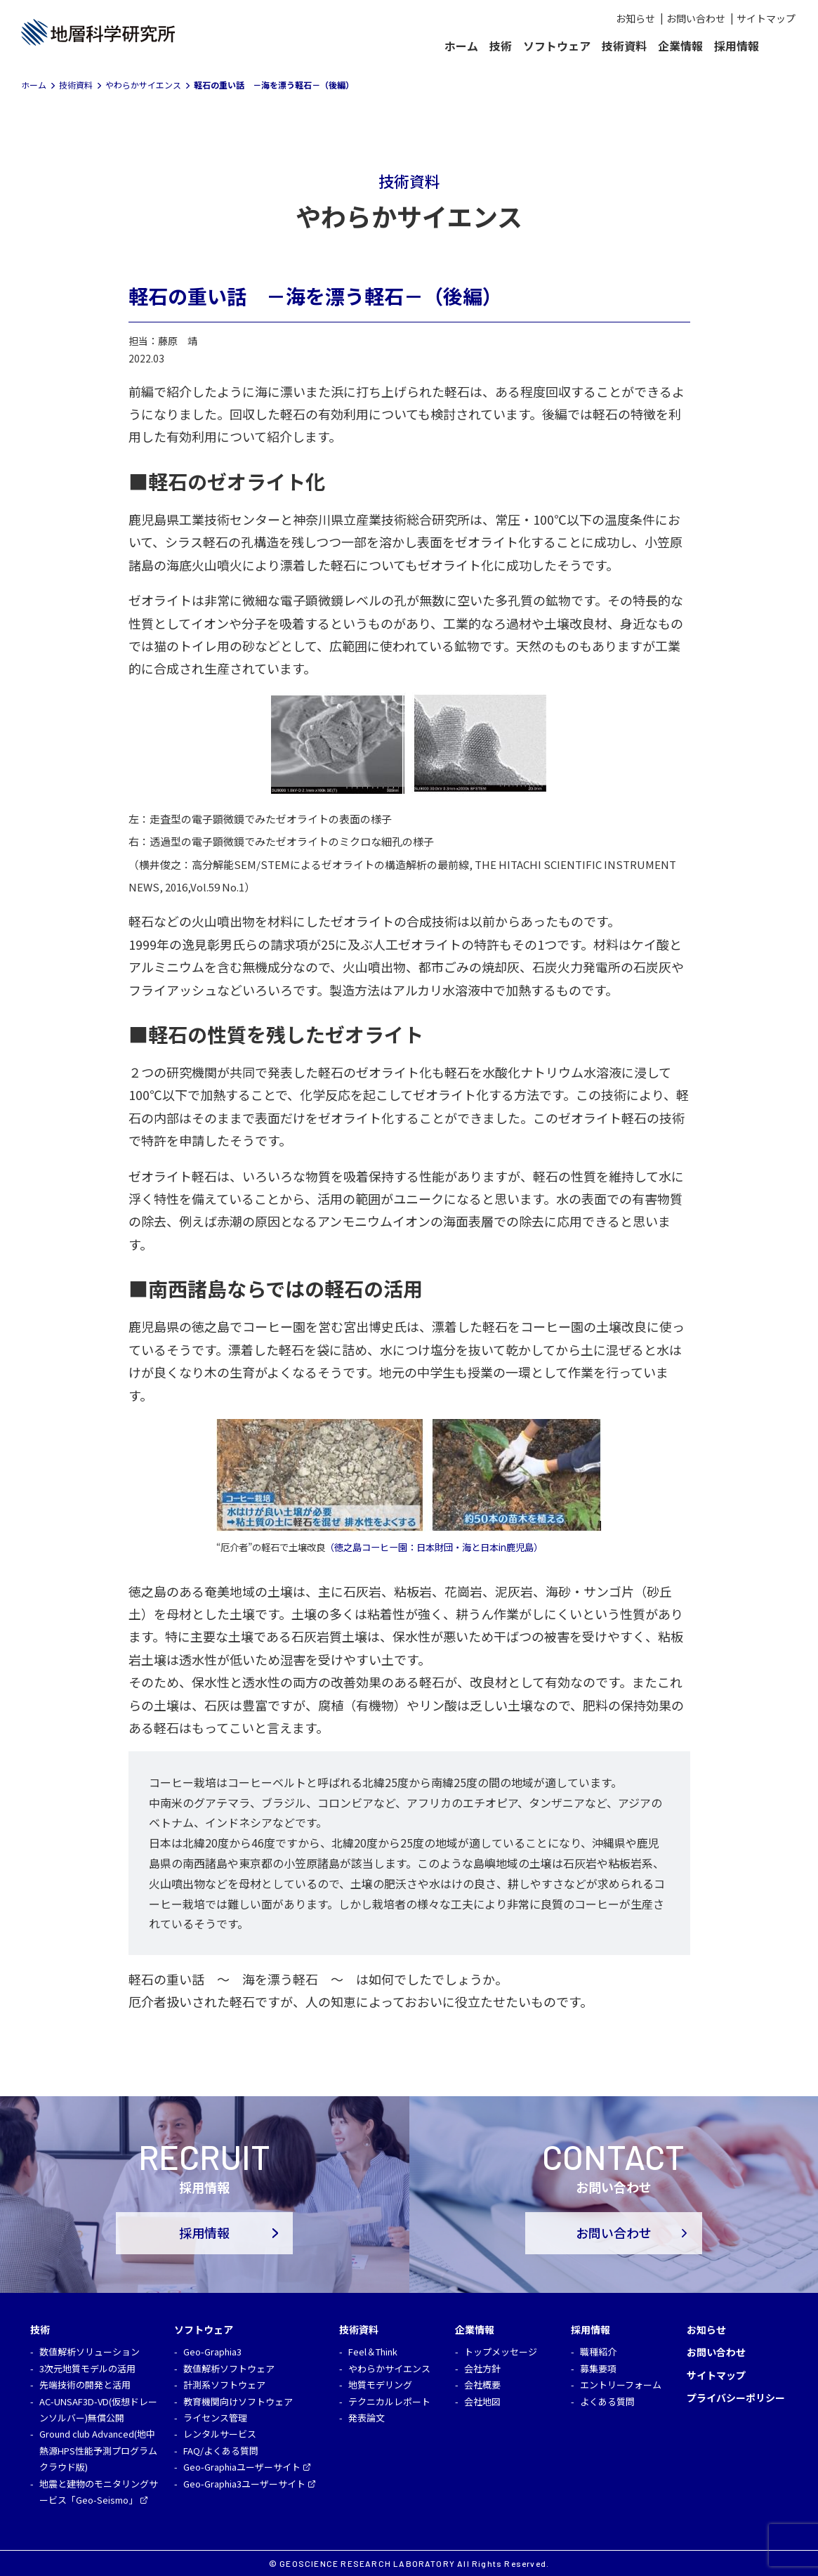 The width and height of the screenshot is (818, 2576). I want to click on Geo-Graphia3, so click(212, 2351).